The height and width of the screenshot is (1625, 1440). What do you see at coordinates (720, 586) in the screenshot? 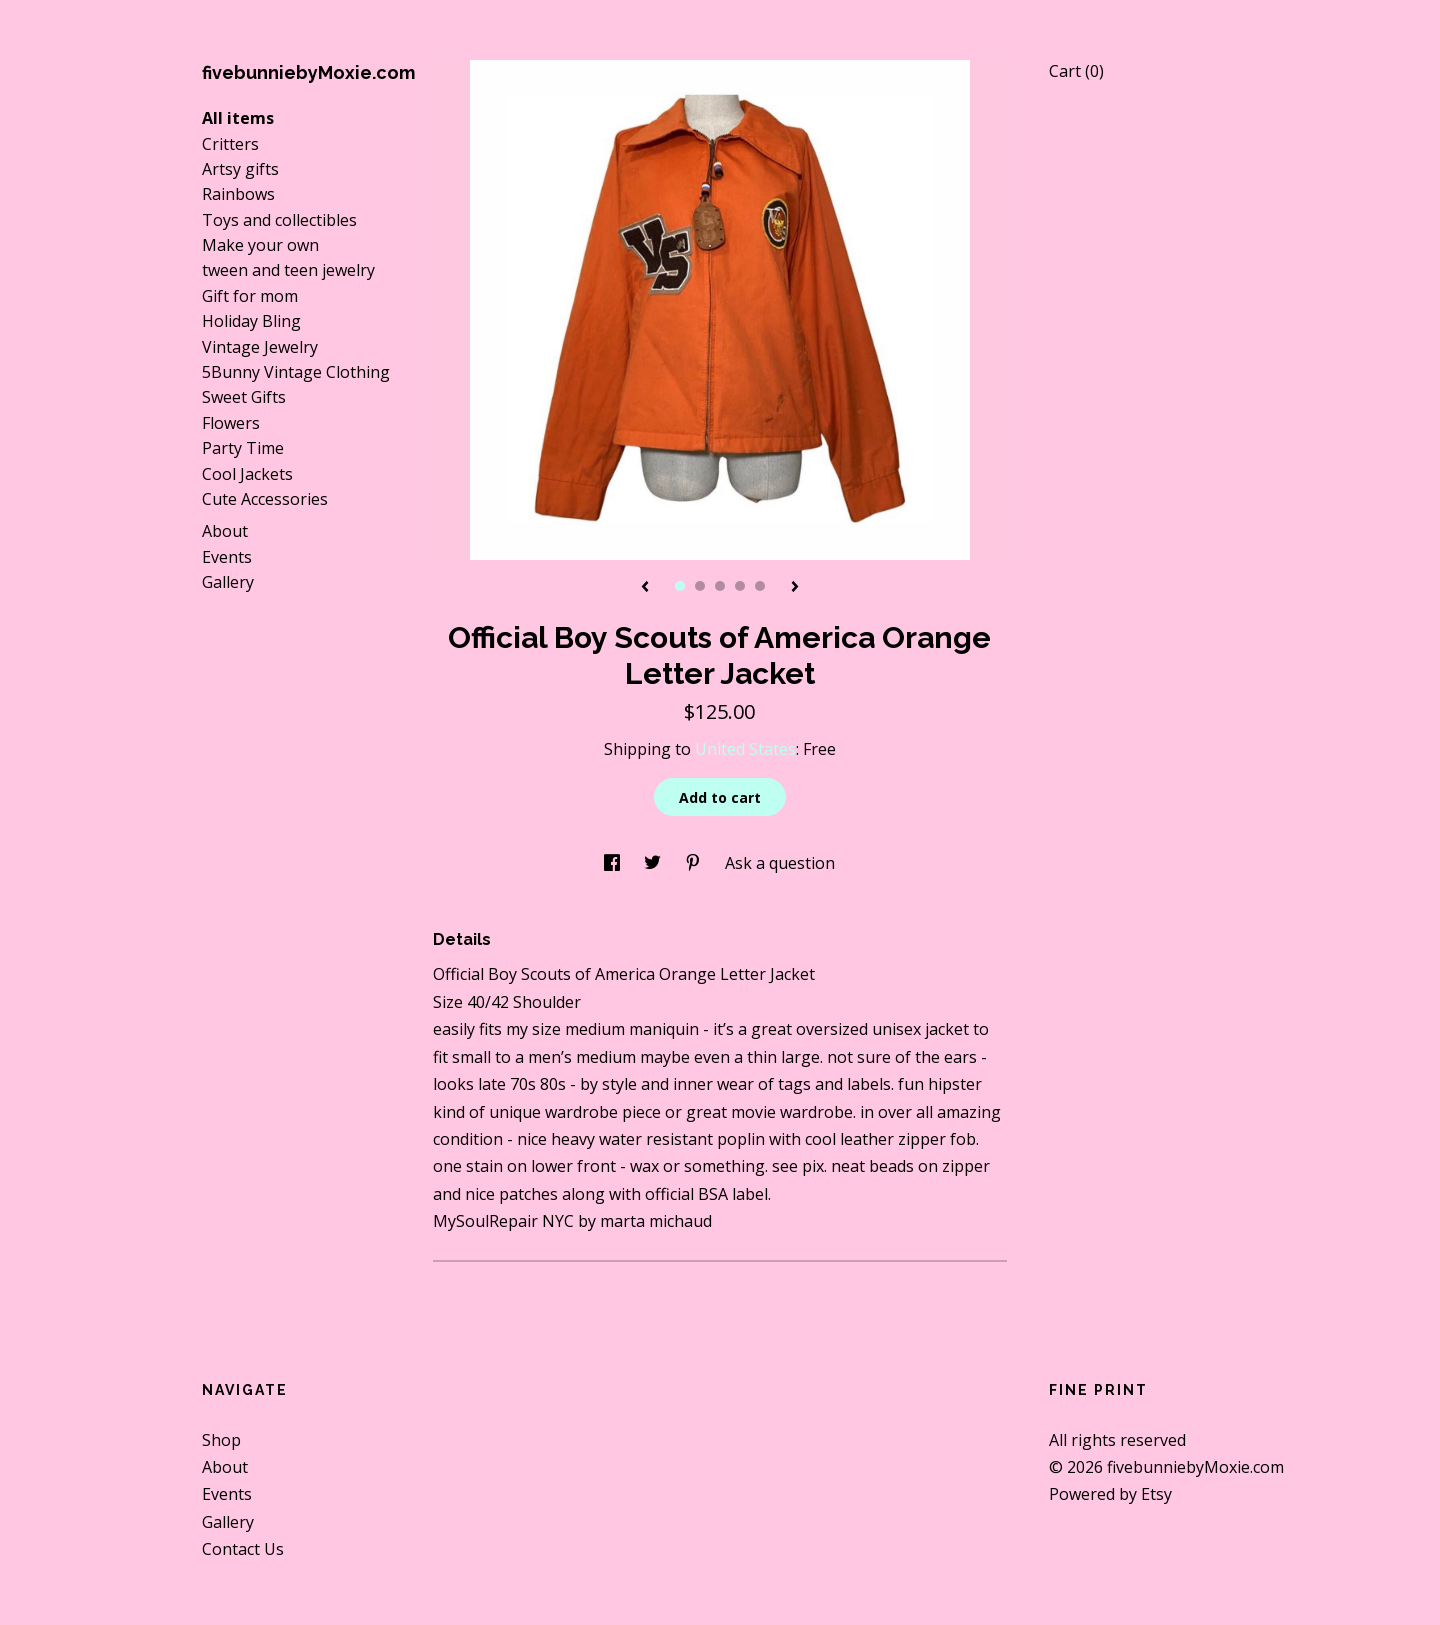
I see `3 [button]` at bounding box center [720, 586].